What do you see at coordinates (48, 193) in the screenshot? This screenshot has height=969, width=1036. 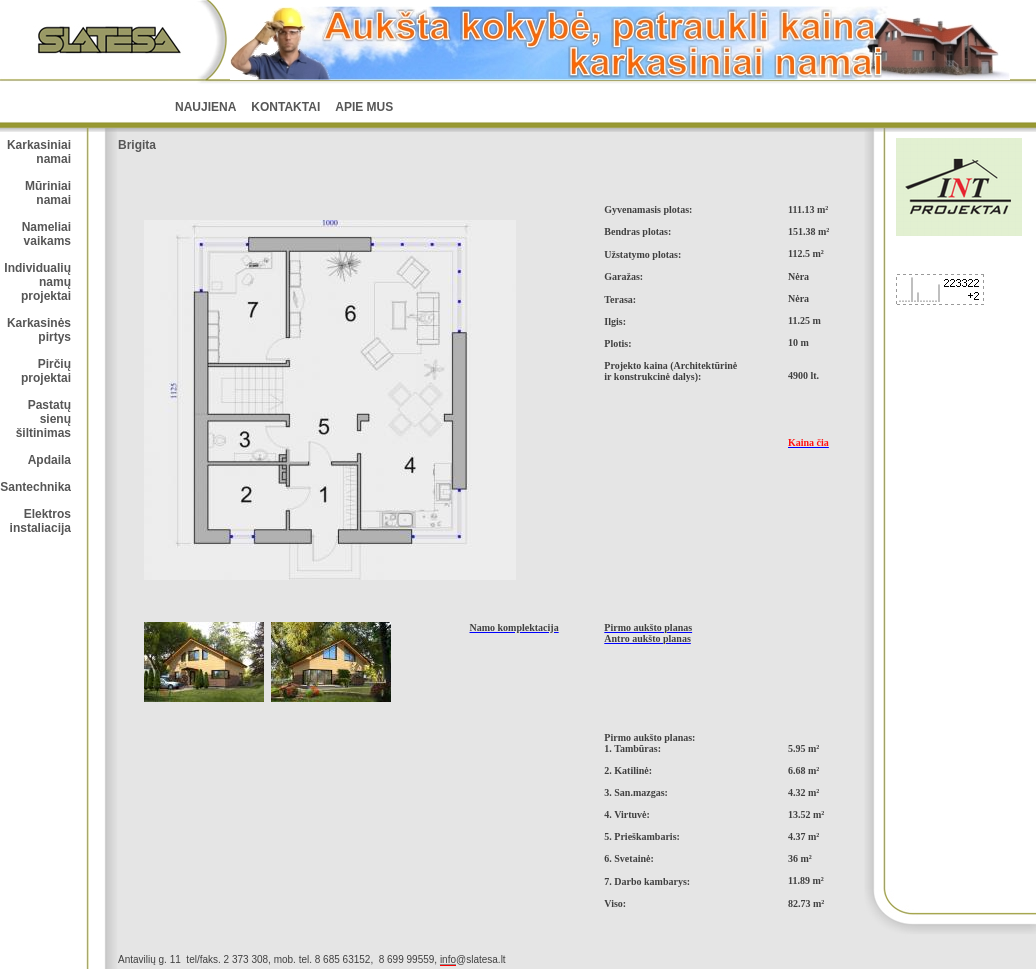 I see `Mūriniai namai` at bounding box center [48, 193].